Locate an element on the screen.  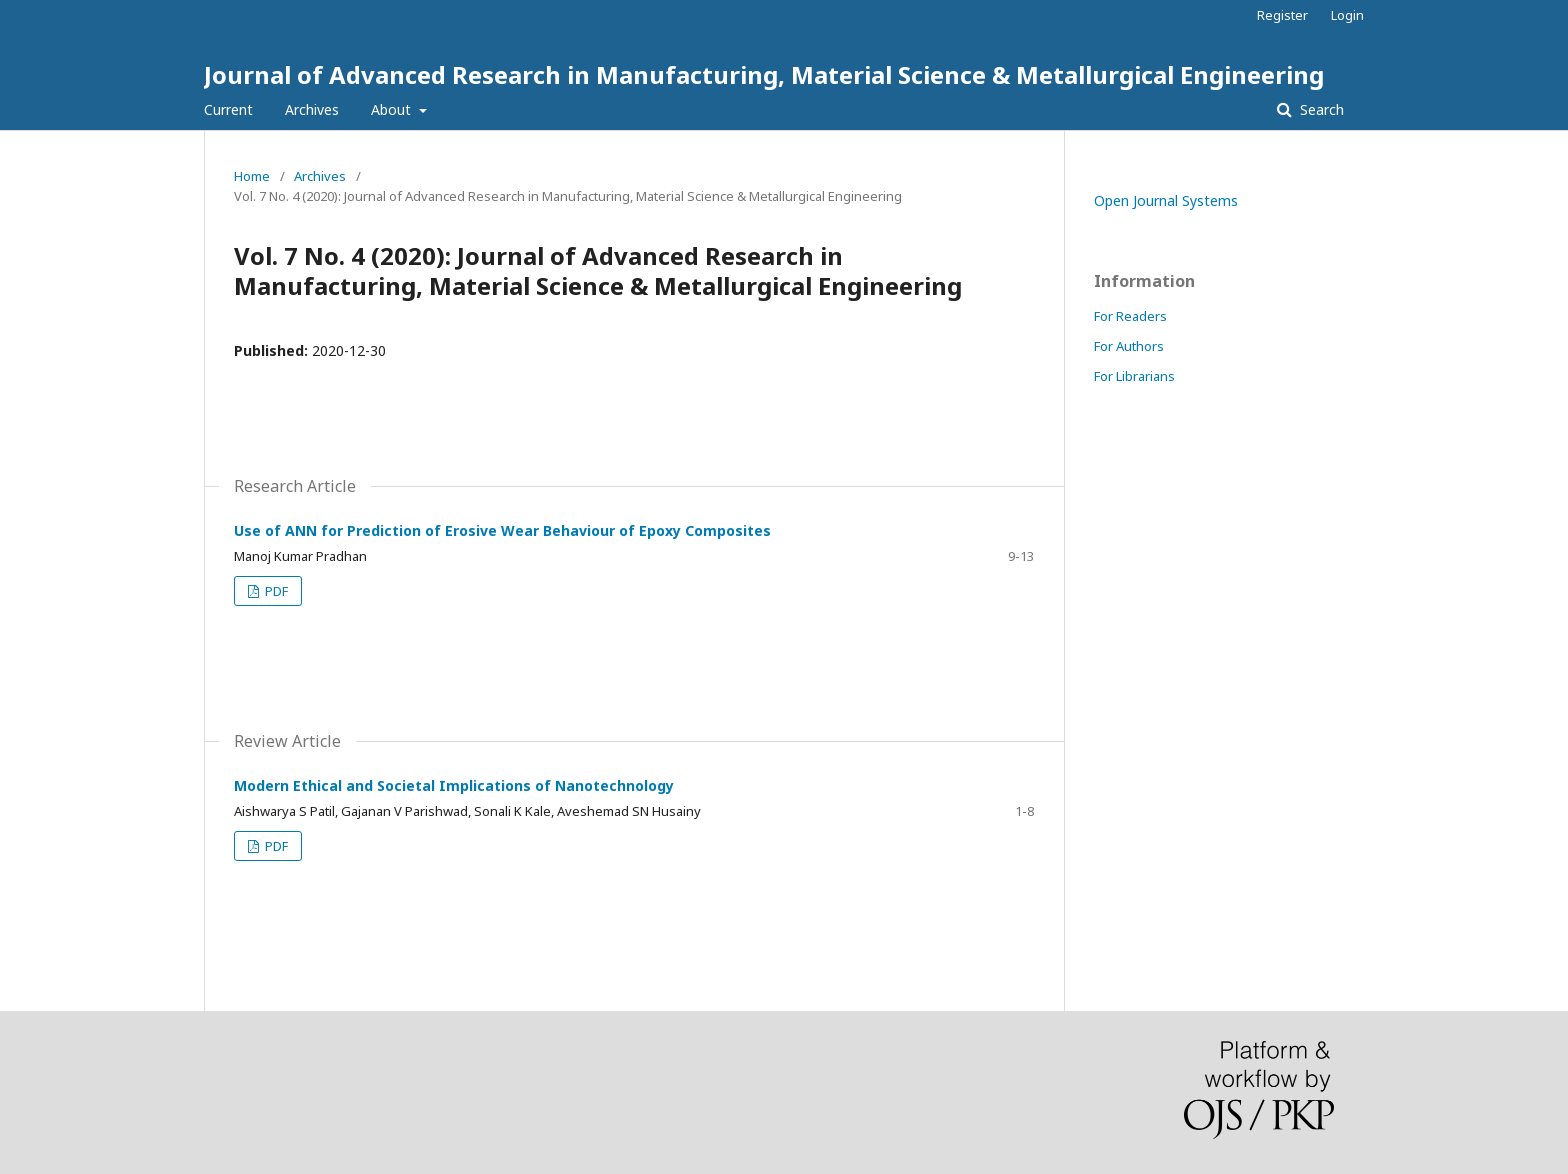
PDF is located at coordinates (275, 591).